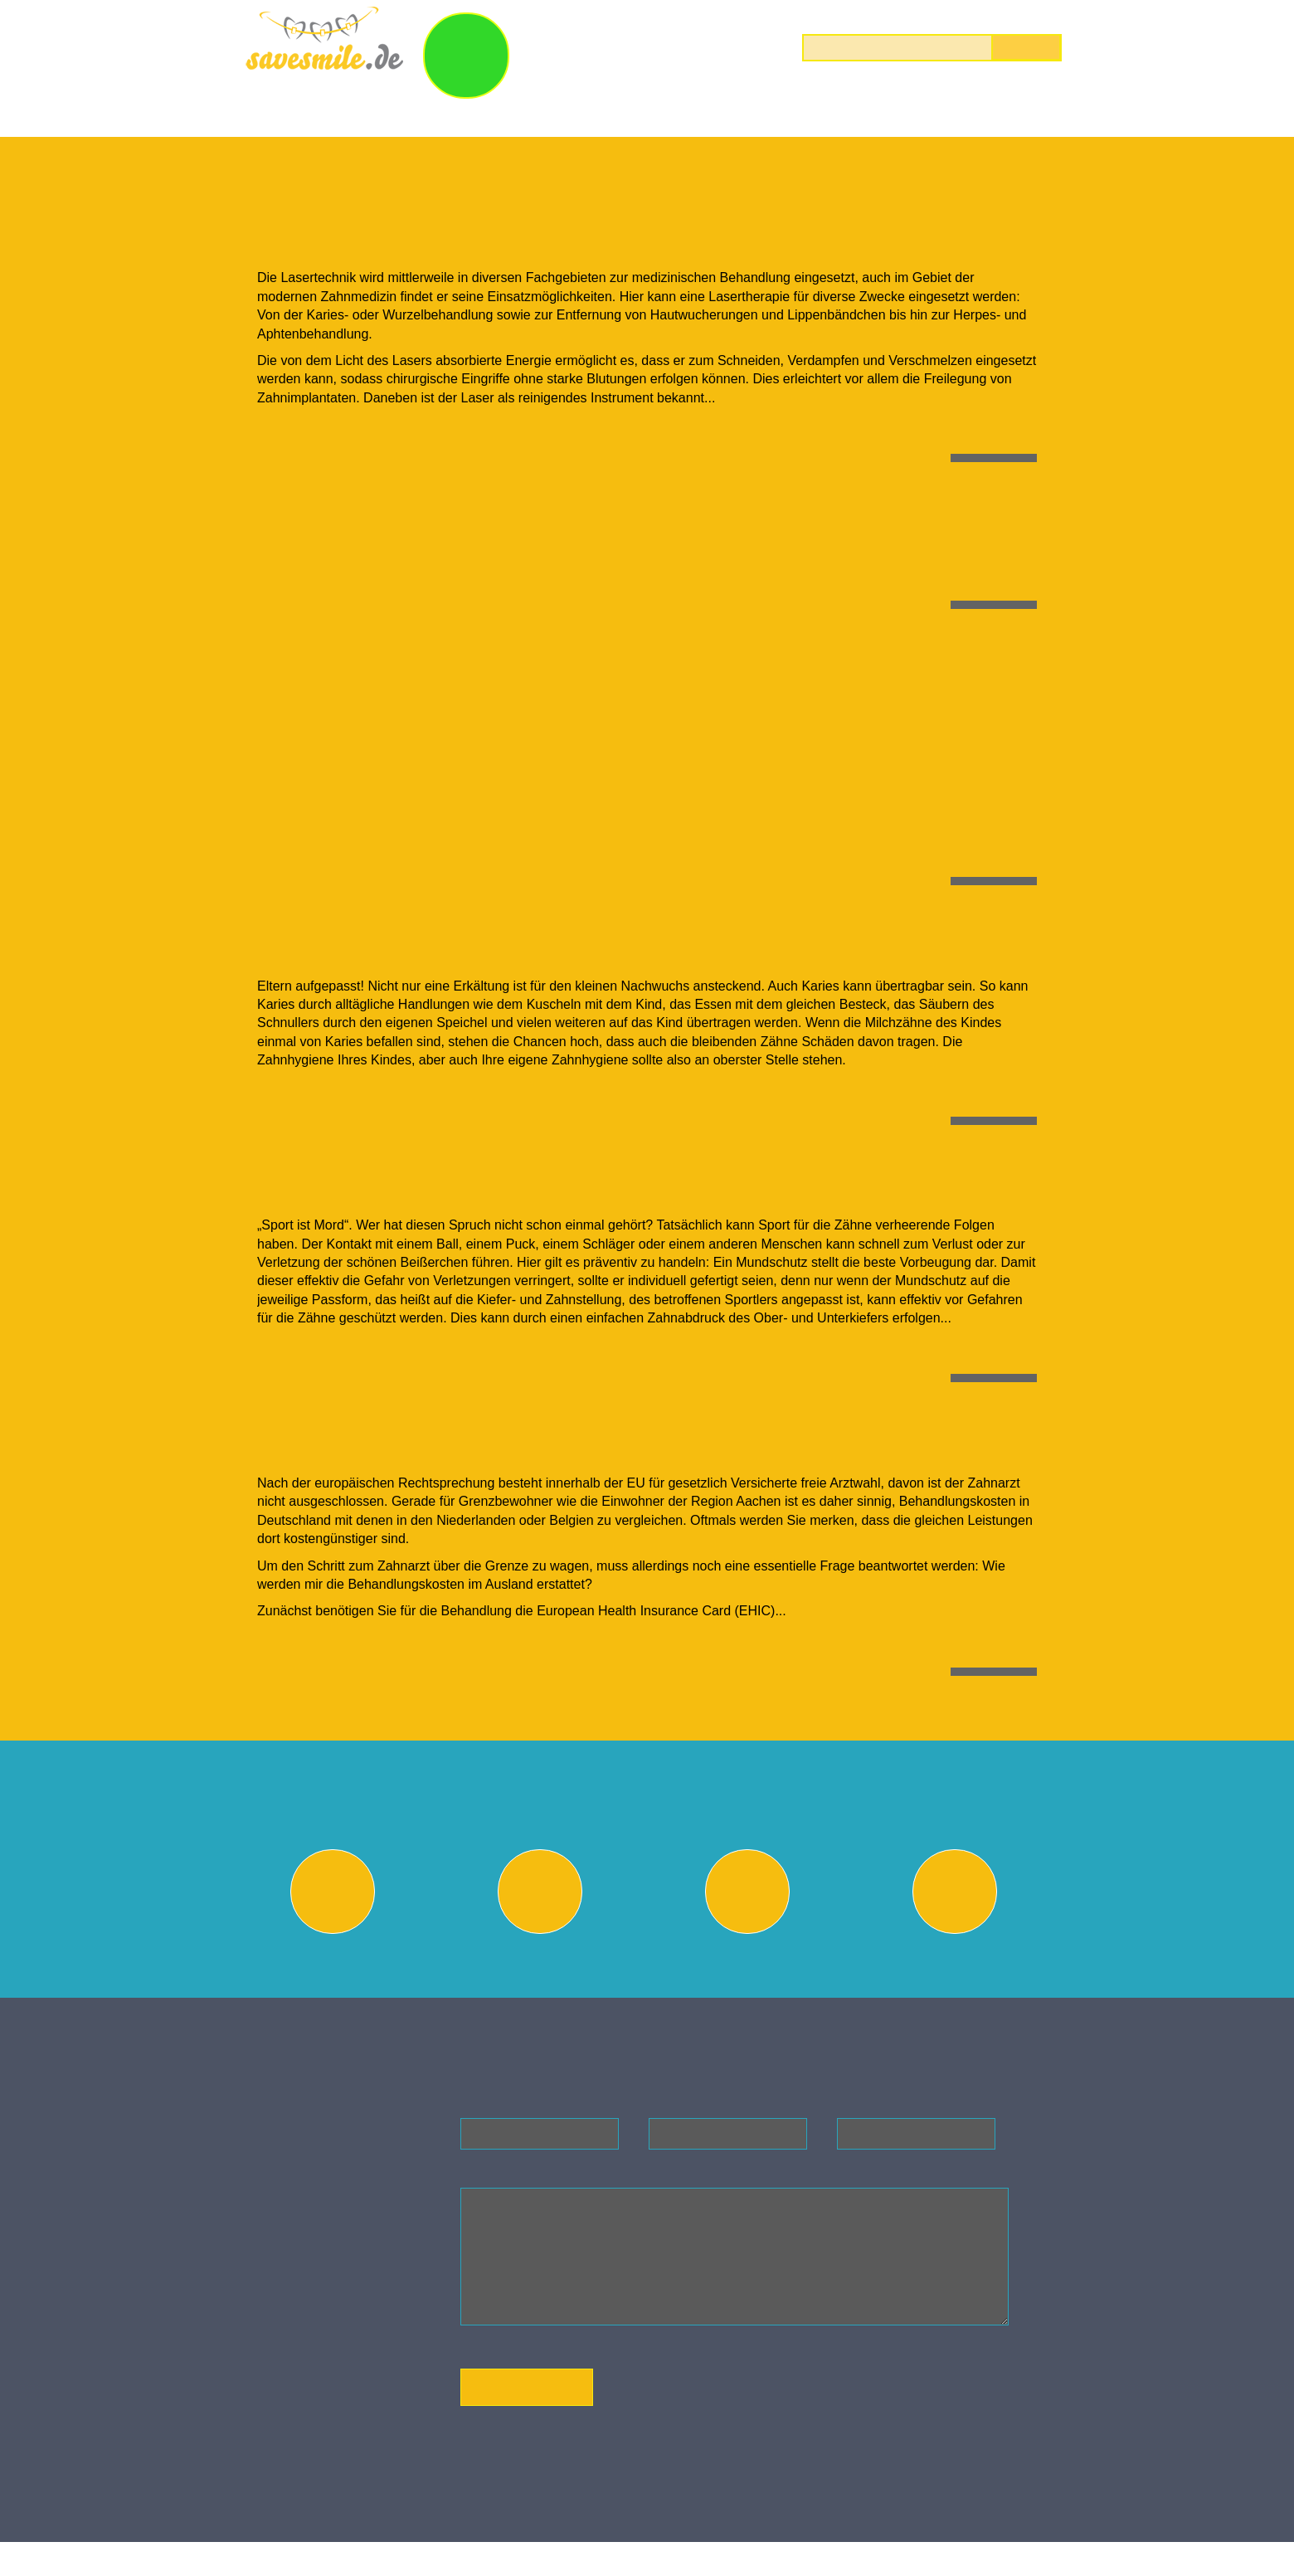  What do you see at coordinates (336, 1962) in the screenshot?
I see `Behandlungswunsch festlegen` at bounding box center [336, 1962].